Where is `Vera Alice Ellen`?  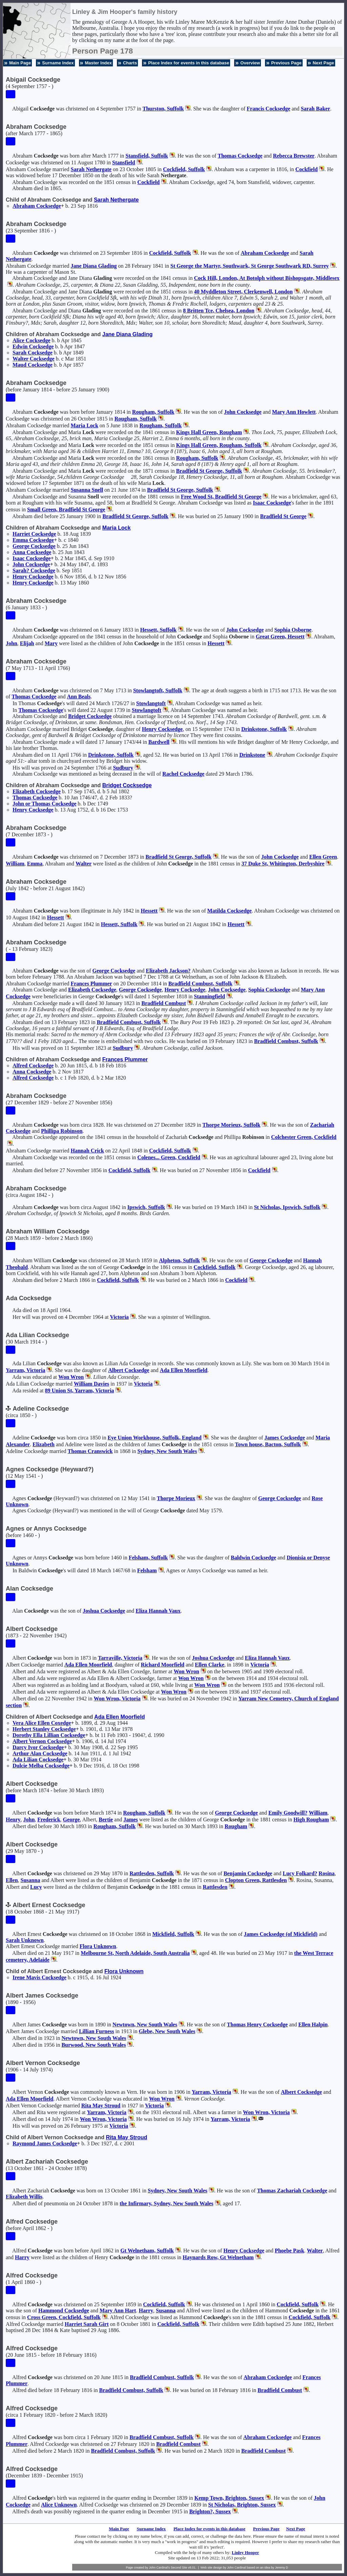 Vera Alice Ellen is located at coordinates (42, 1723).